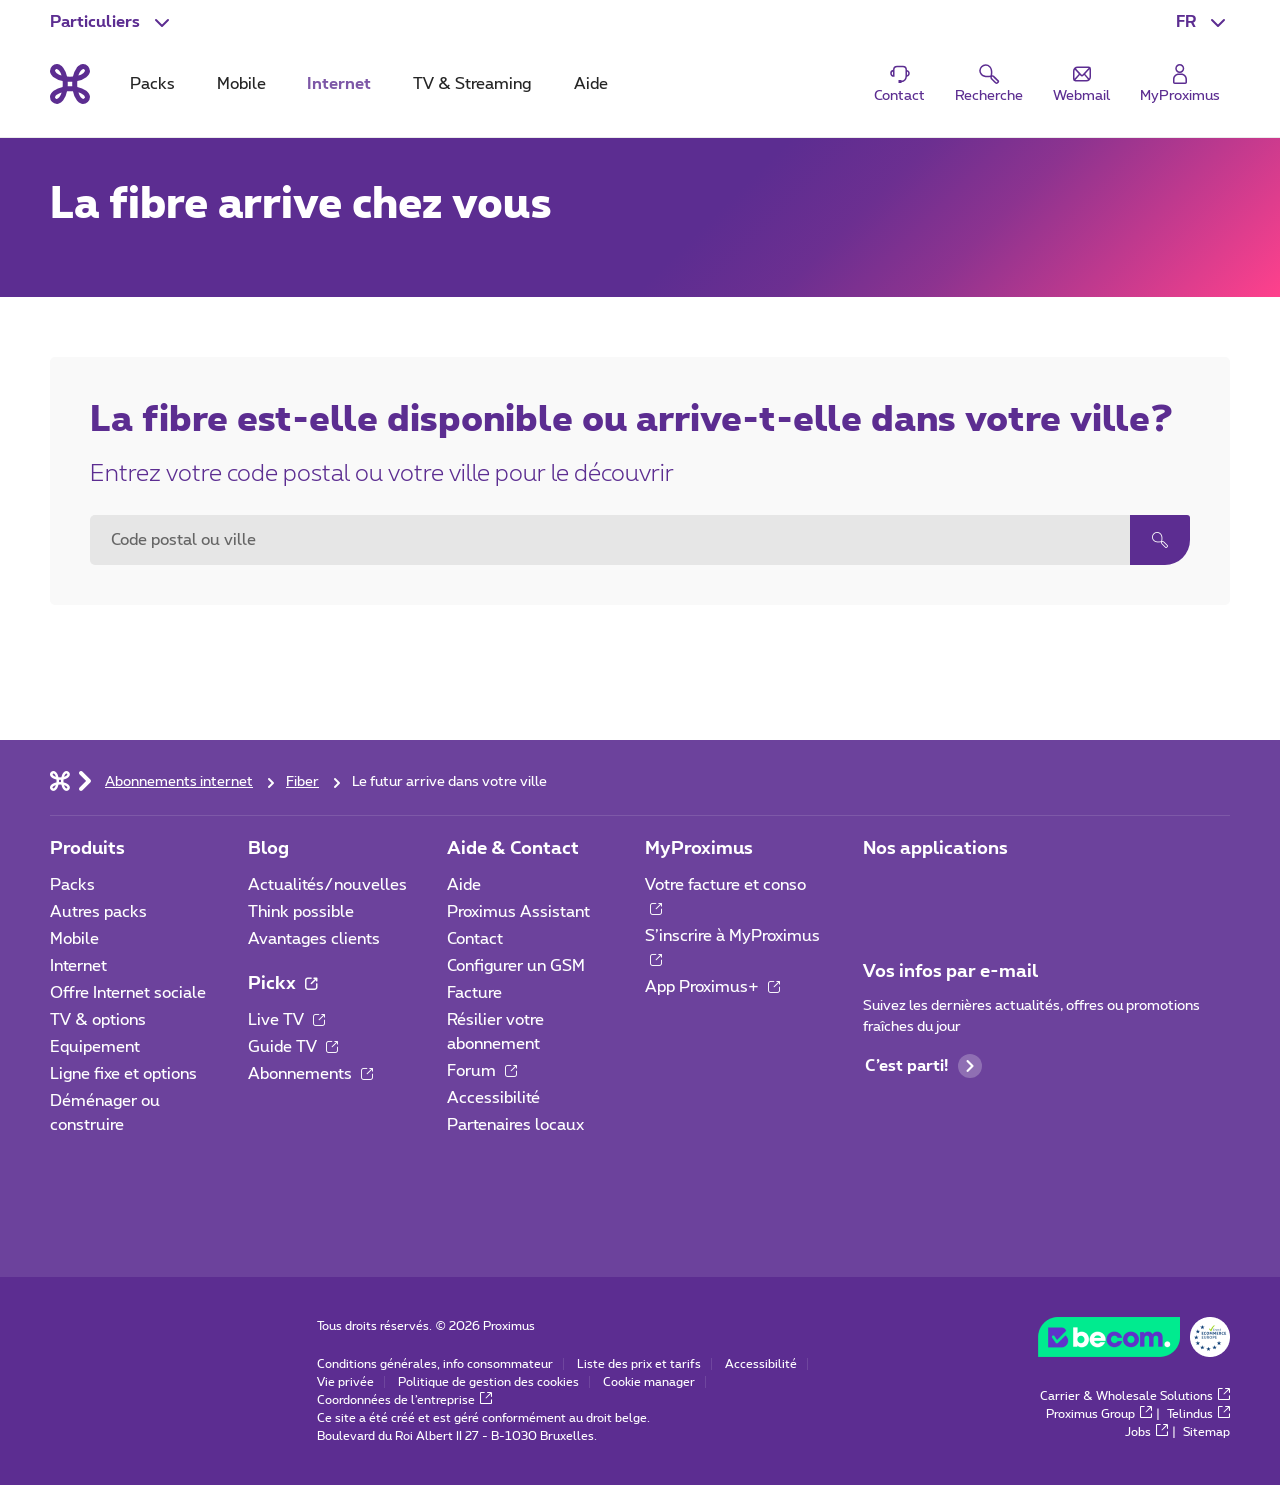 This screenshot has width=1280, height=1485. What do you see at coordinates (515, 1125) in the screenshot?
I see `Partenaires locaux` at bounding box center [515, 1125].